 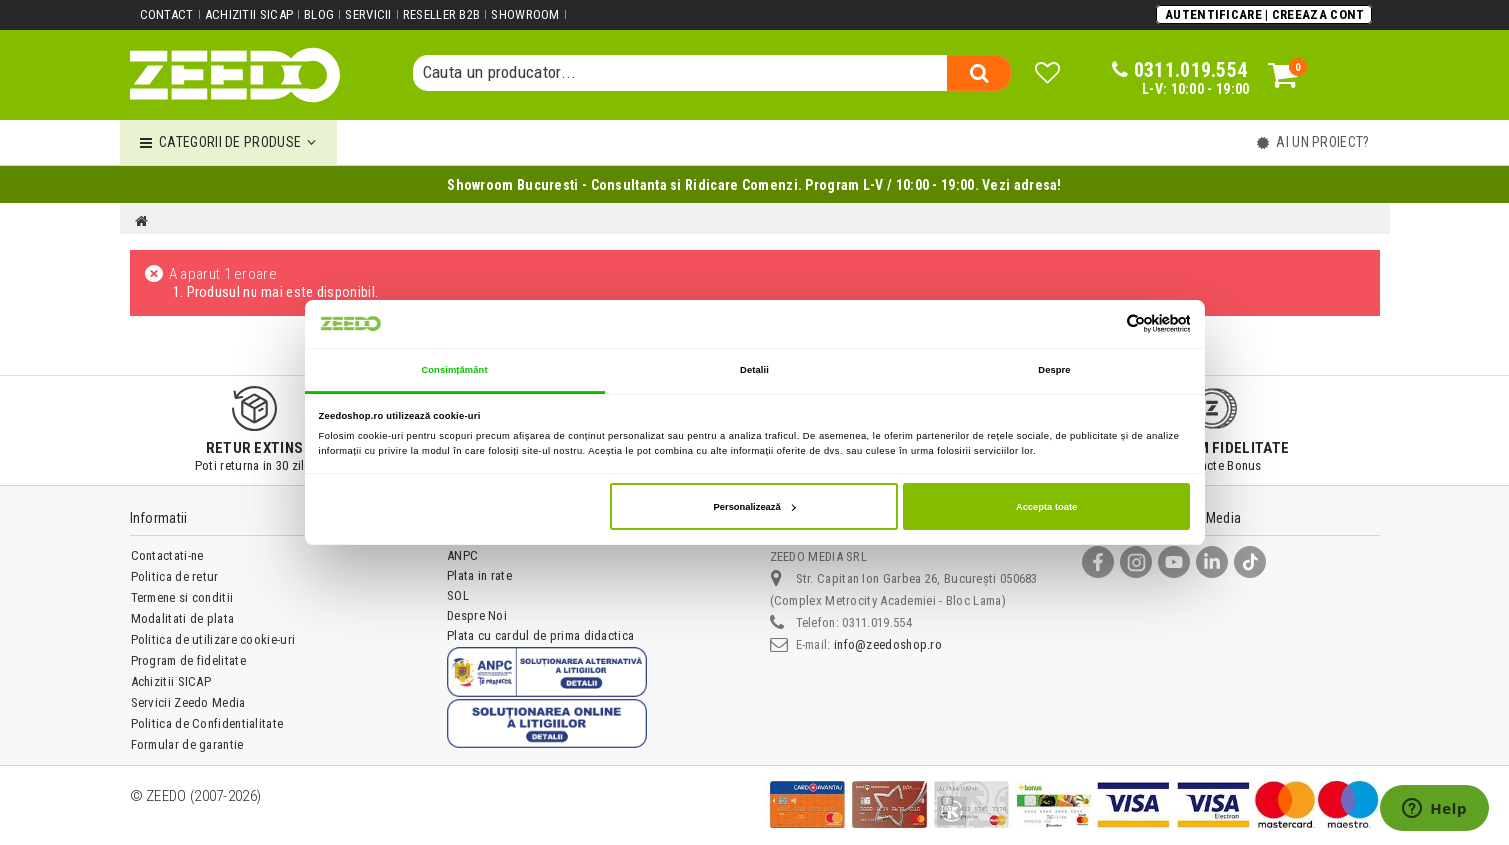 What do you see at coordinates (167, 14) in the screenshot?
I see `Contact` at bounding box center [167, 14].